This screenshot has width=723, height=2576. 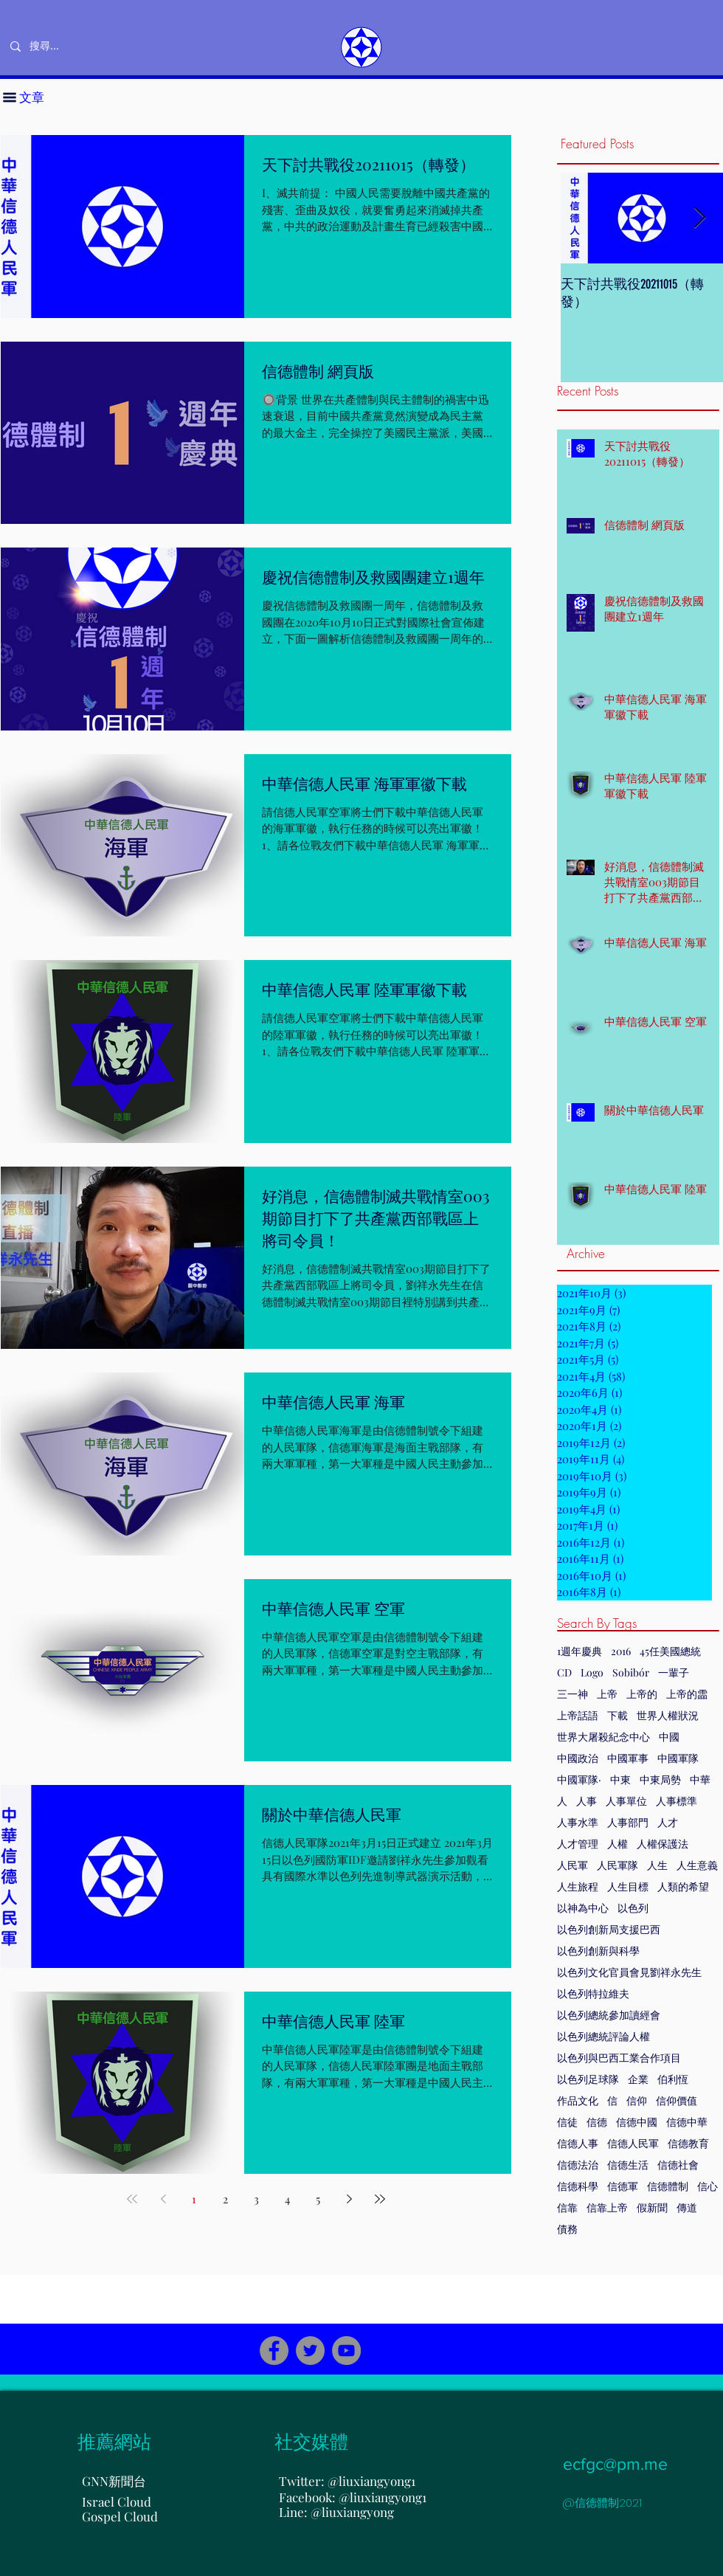 What do you see at coordinates (678, 2164) in the screenshot?
I see `信德社會` at bounding box center [678, 2164].